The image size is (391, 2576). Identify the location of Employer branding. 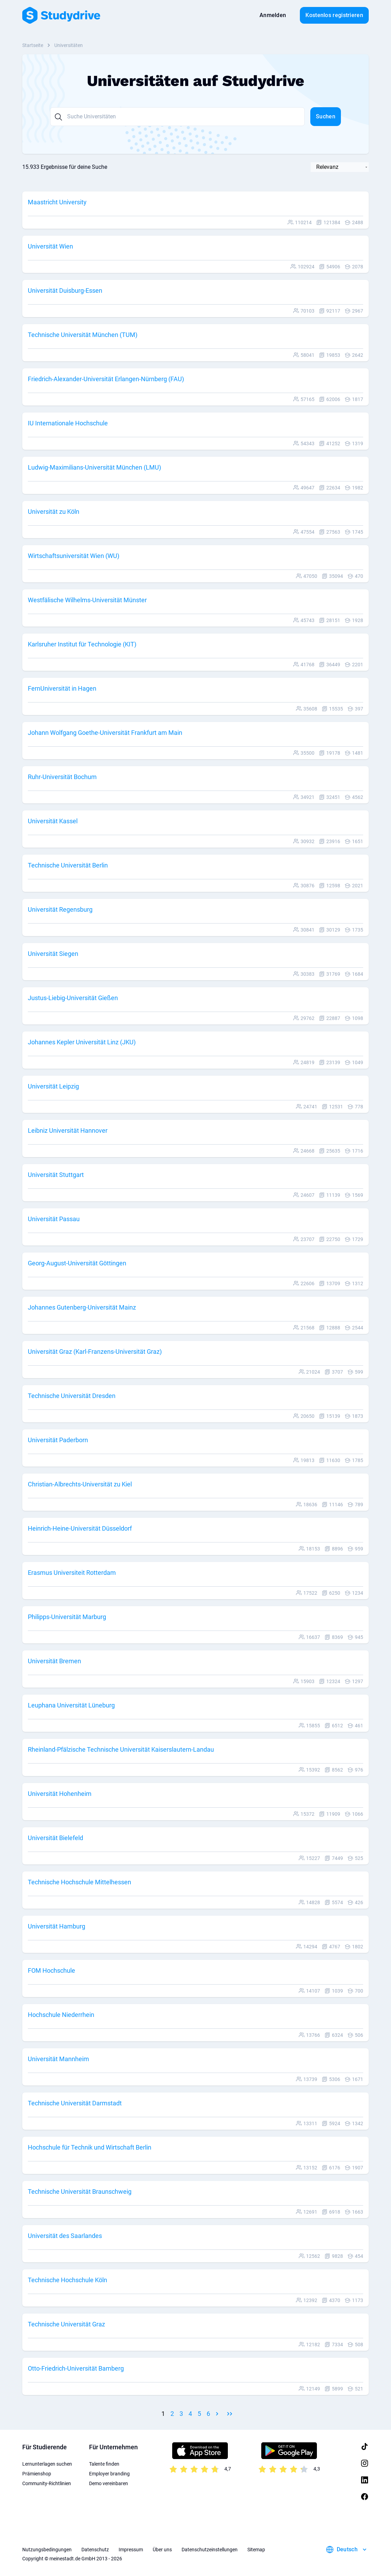
(109, 2473).